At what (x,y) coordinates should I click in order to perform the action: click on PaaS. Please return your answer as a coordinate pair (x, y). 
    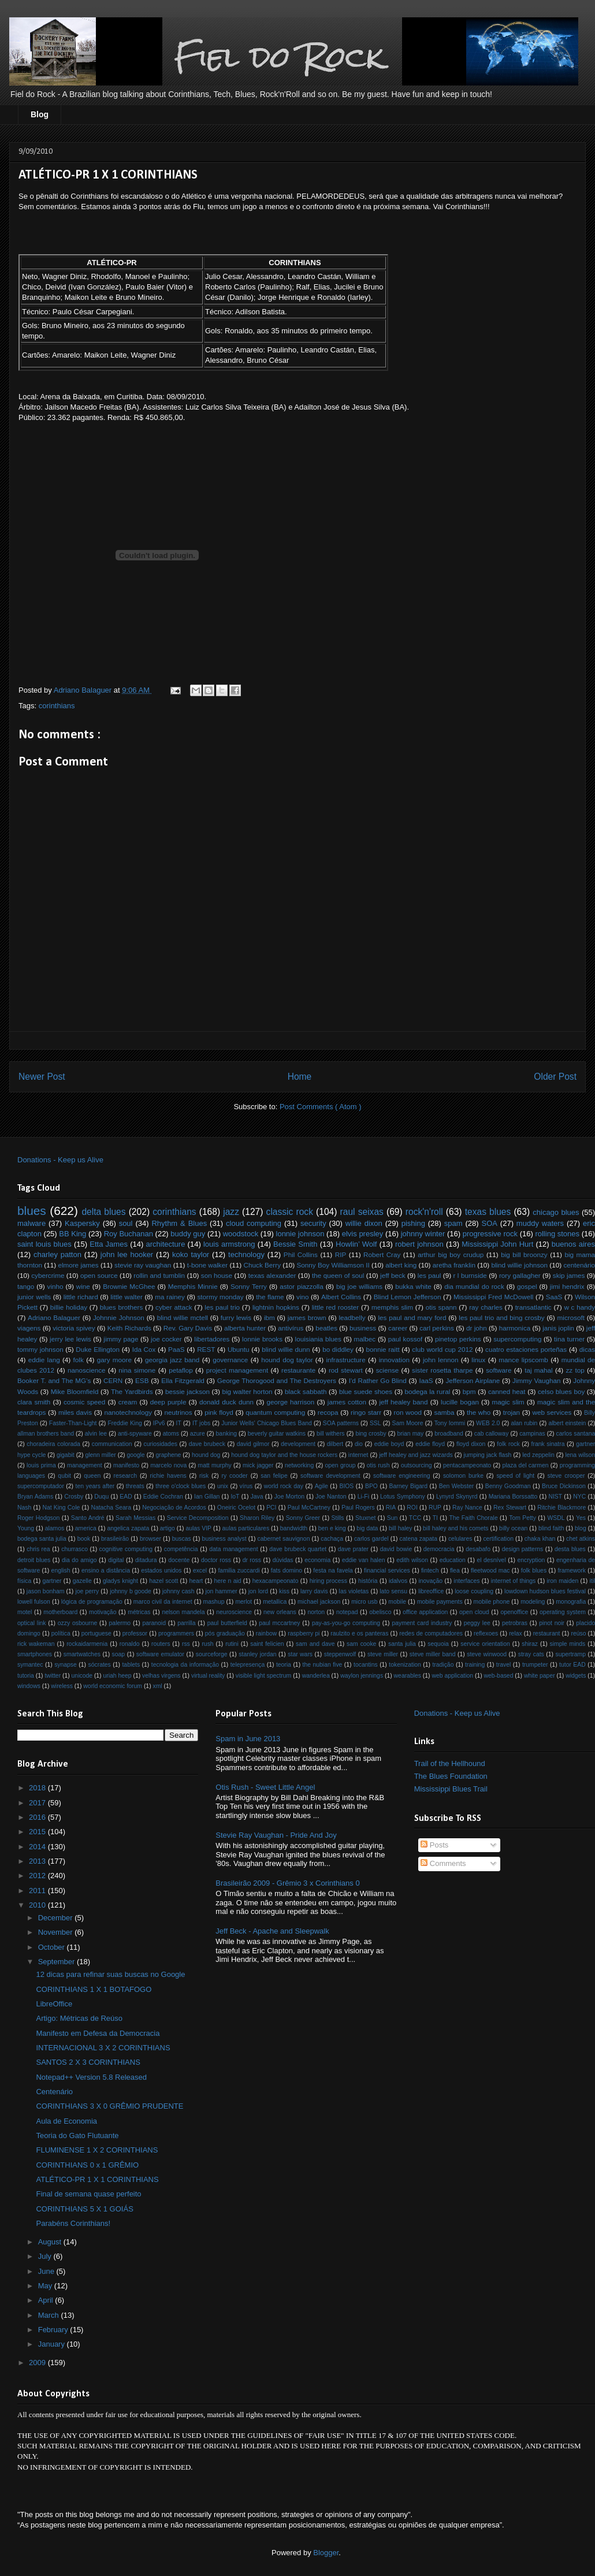
    Looking at the image, I should click on (176, 1349).